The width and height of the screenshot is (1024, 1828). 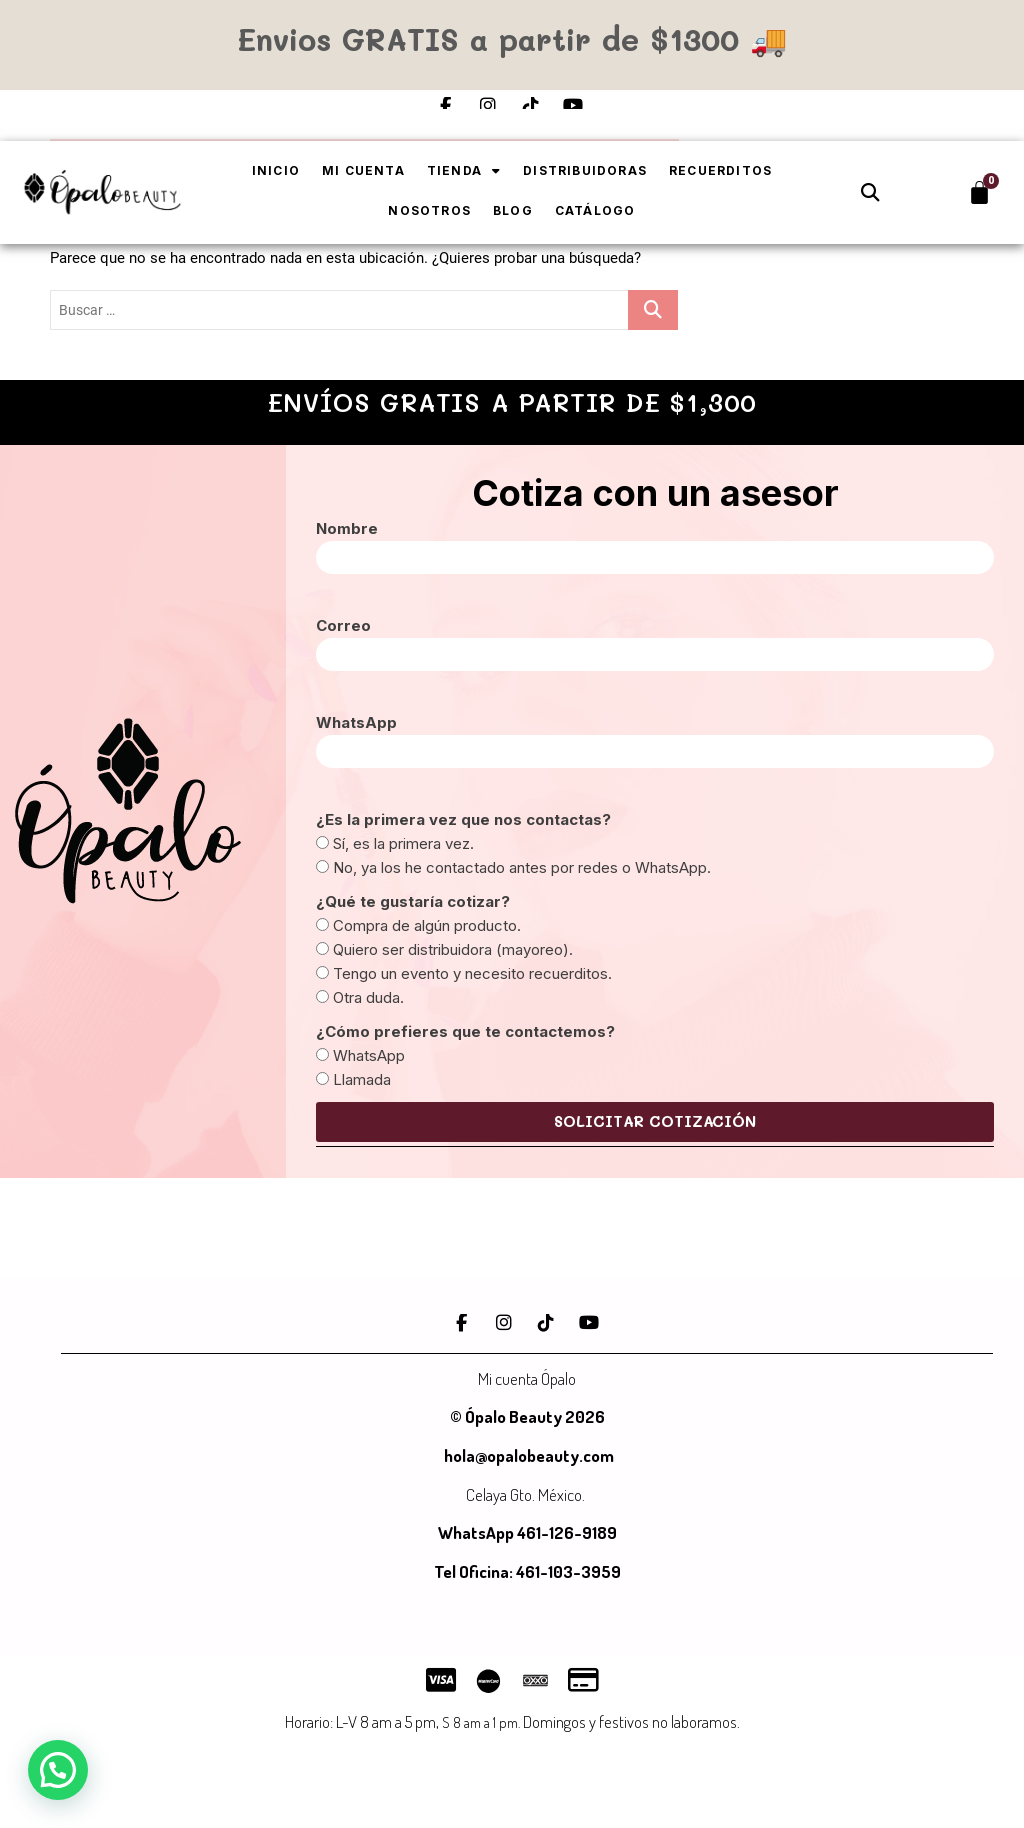 I want to click on Quiero ser distribuidora (mayoreo)., so click(x=453, y=949).